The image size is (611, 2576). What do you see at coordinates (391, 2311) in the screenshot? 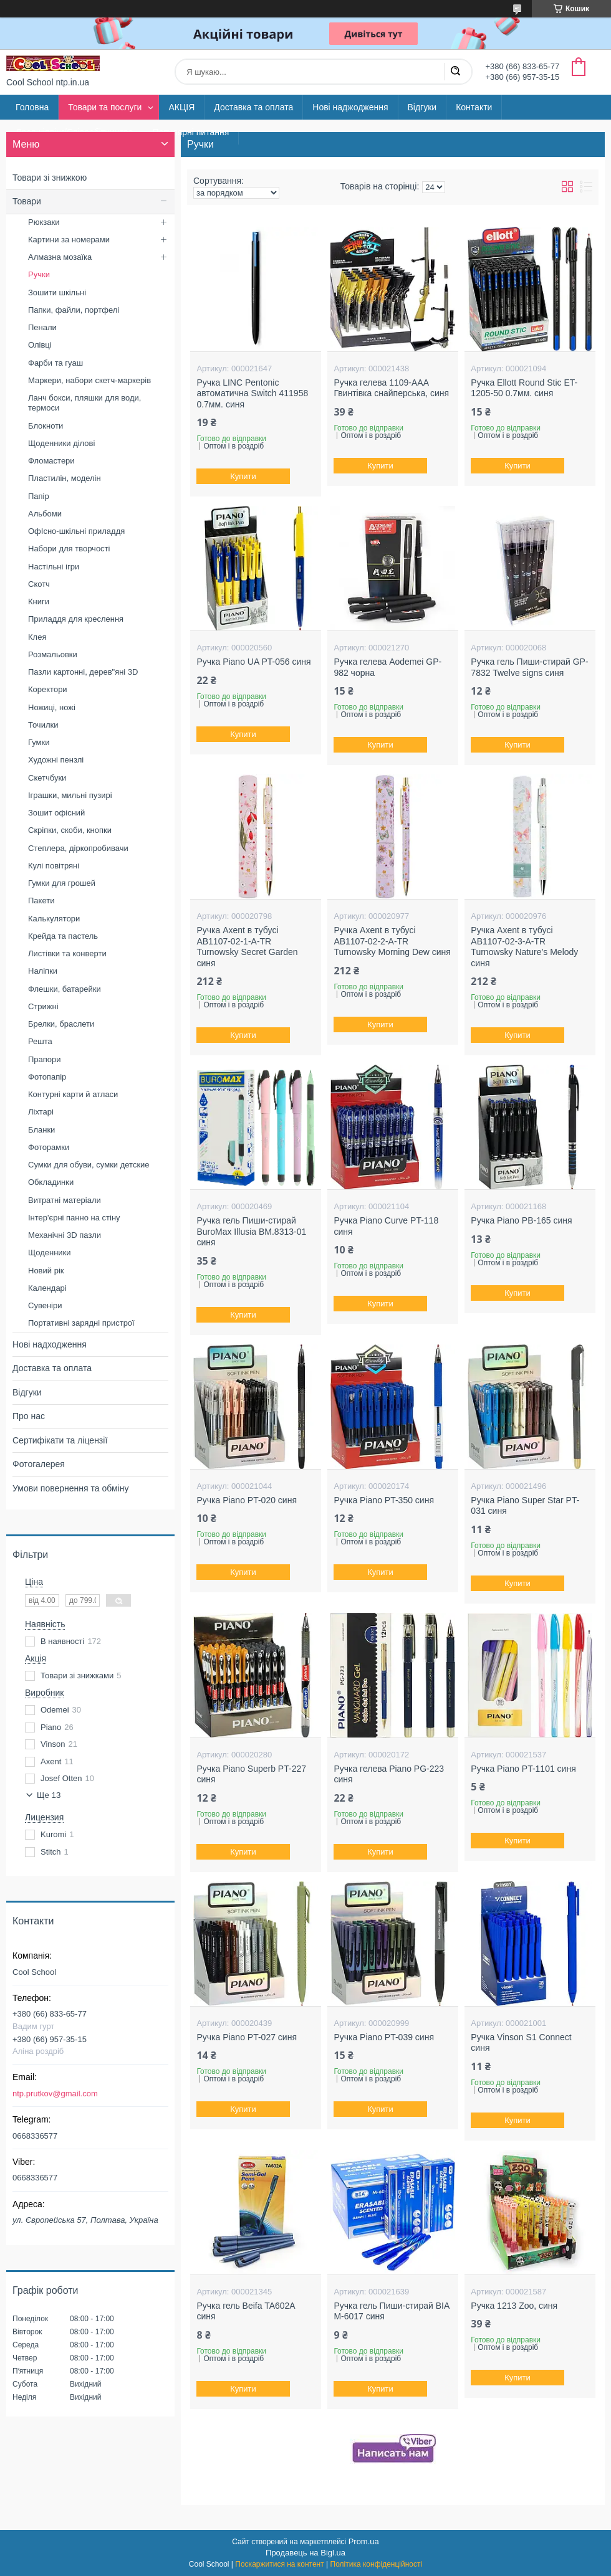
I see `Ручка гель Пиши-стирай BIA M-6017 синя` at bounding box center [391, 2311].